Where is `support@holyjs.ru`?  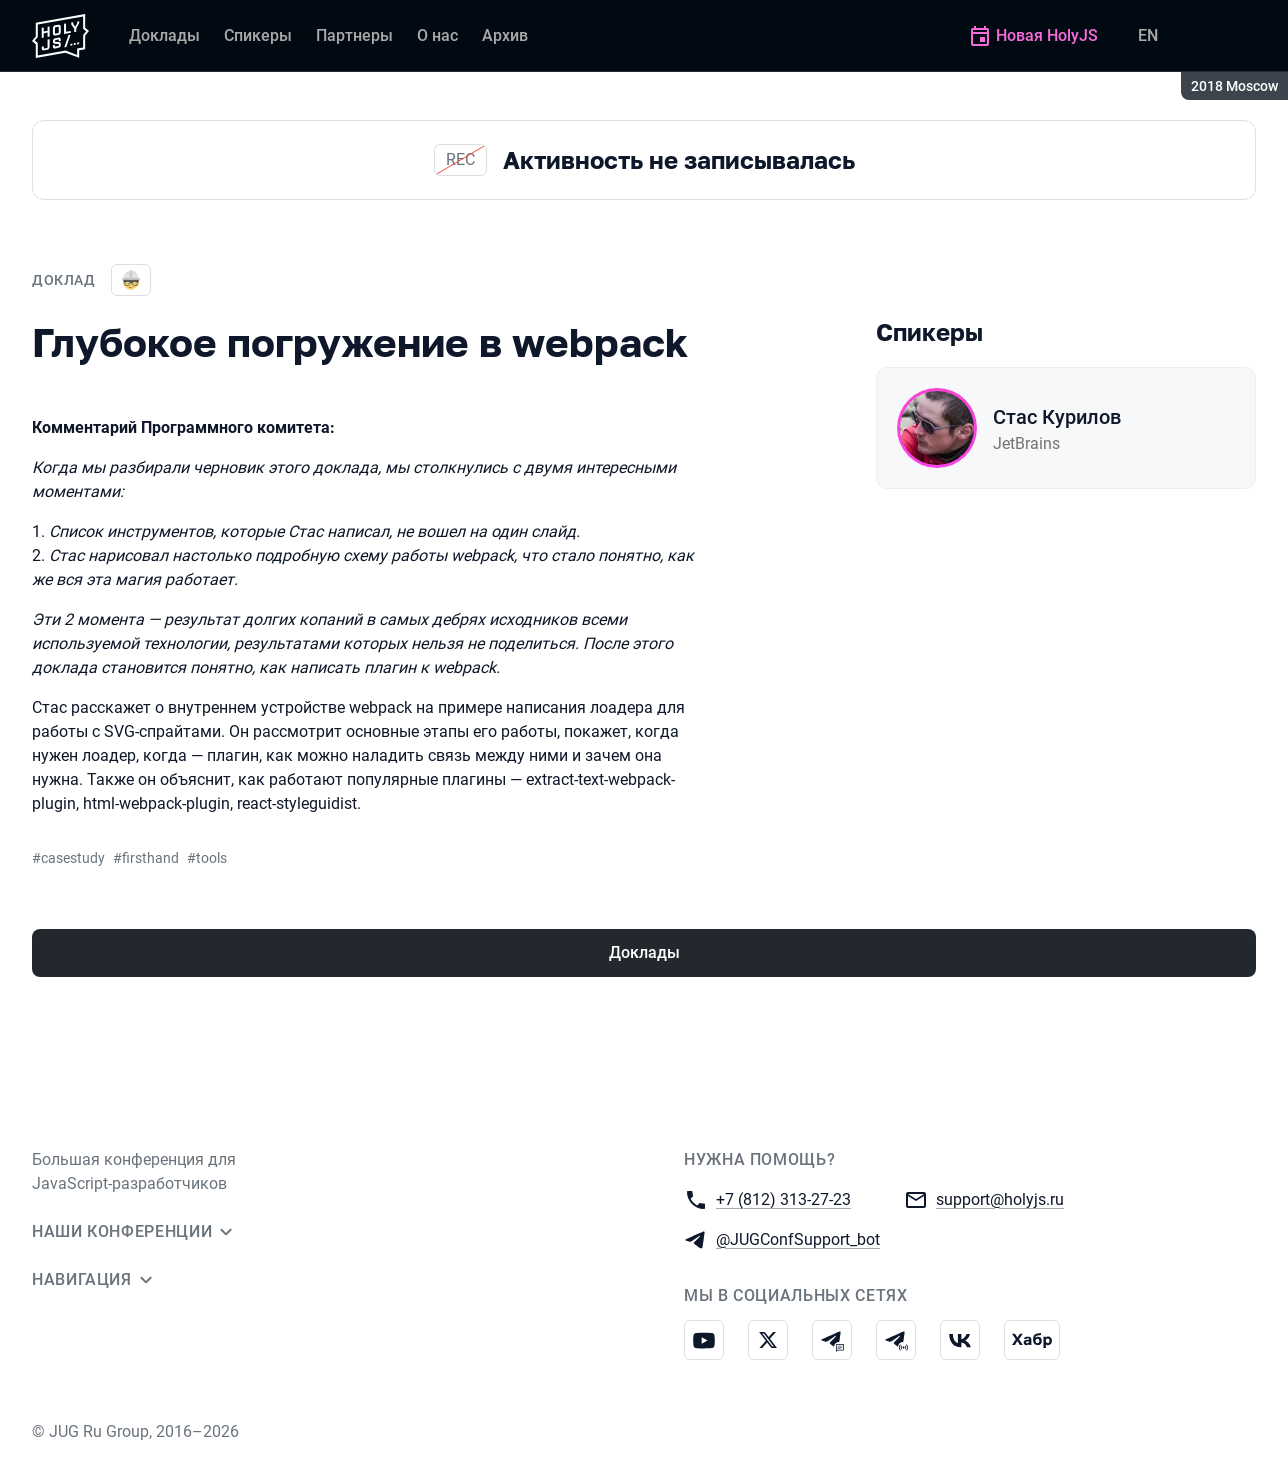
support@holyjs.ru is located at coordinates (1000, 1198).